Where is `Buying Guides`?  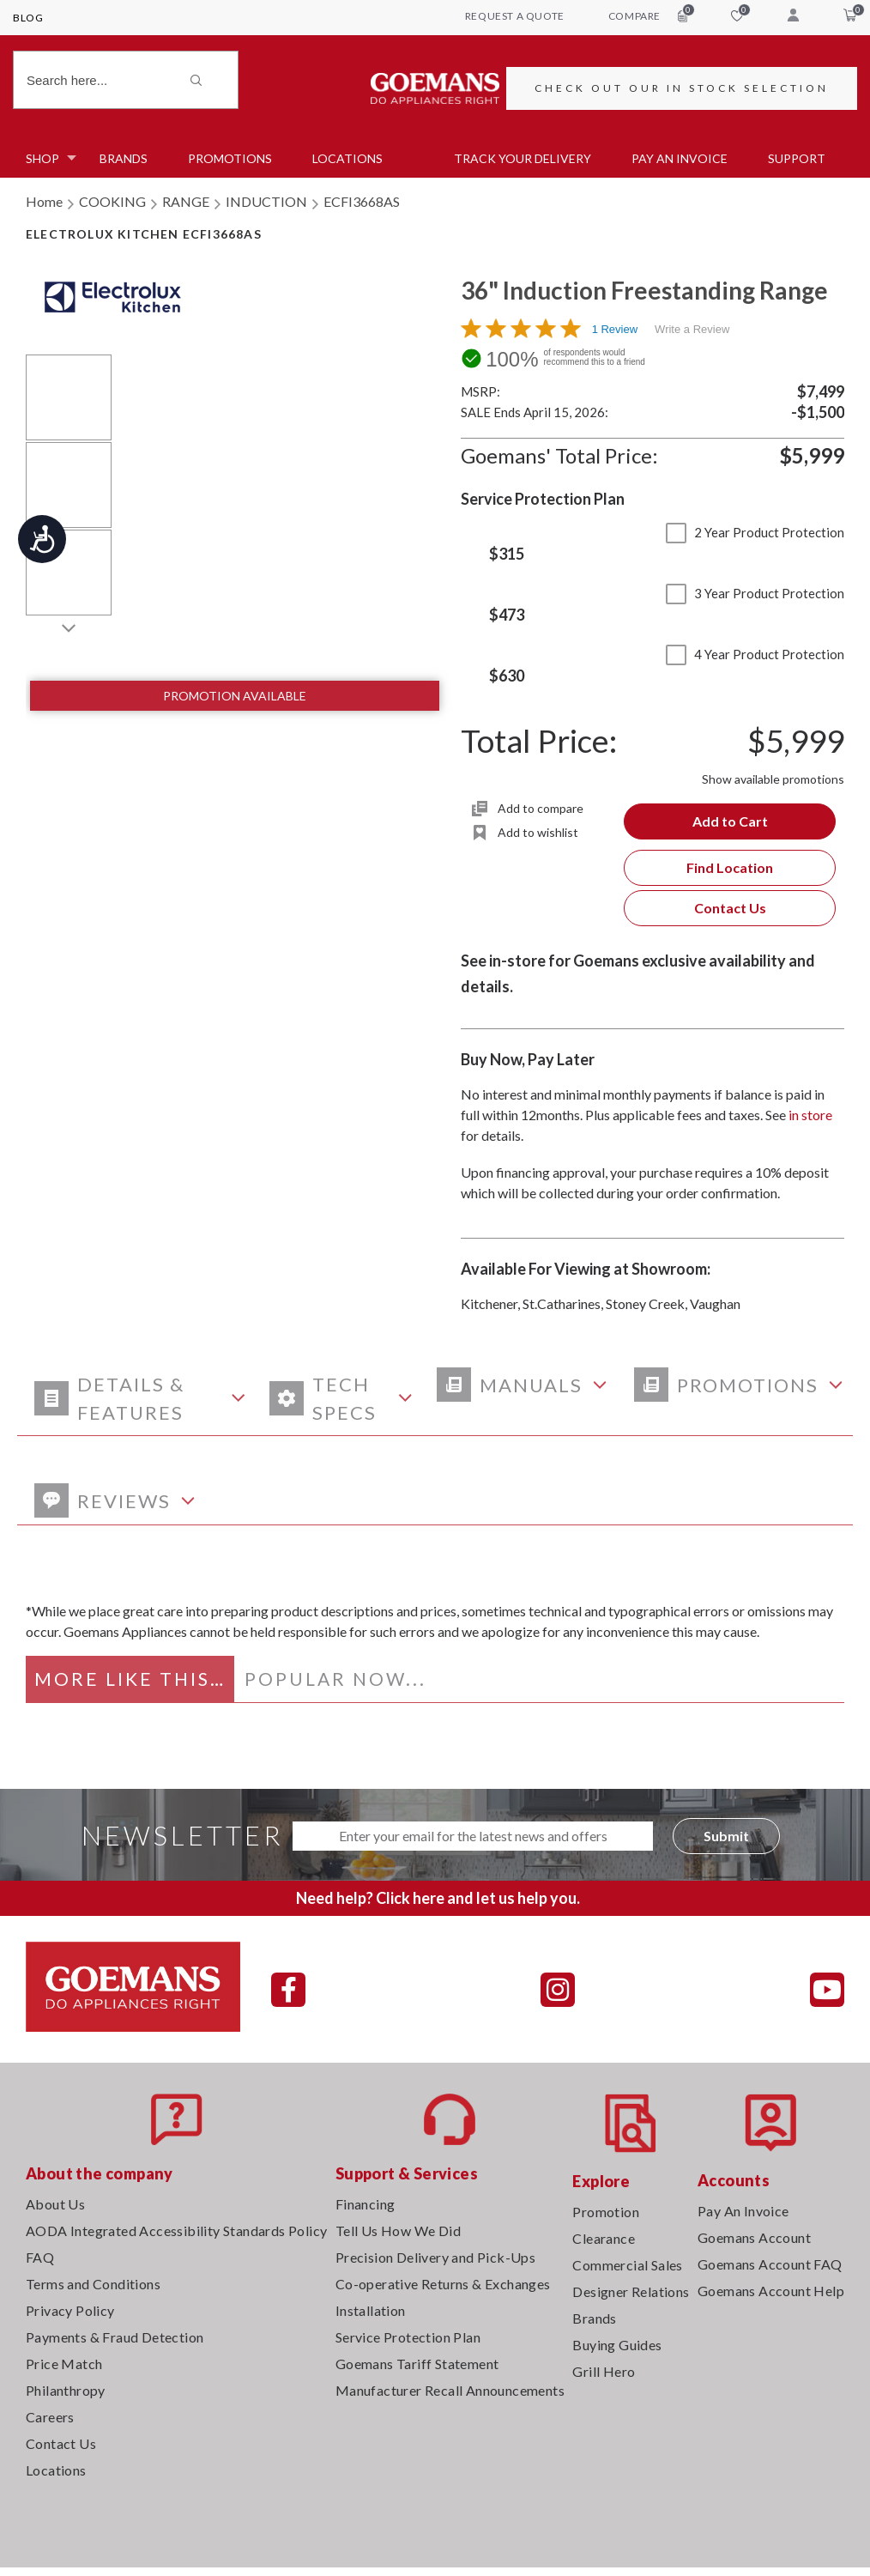 Buying Guides is located at coordinates (617, 2345).